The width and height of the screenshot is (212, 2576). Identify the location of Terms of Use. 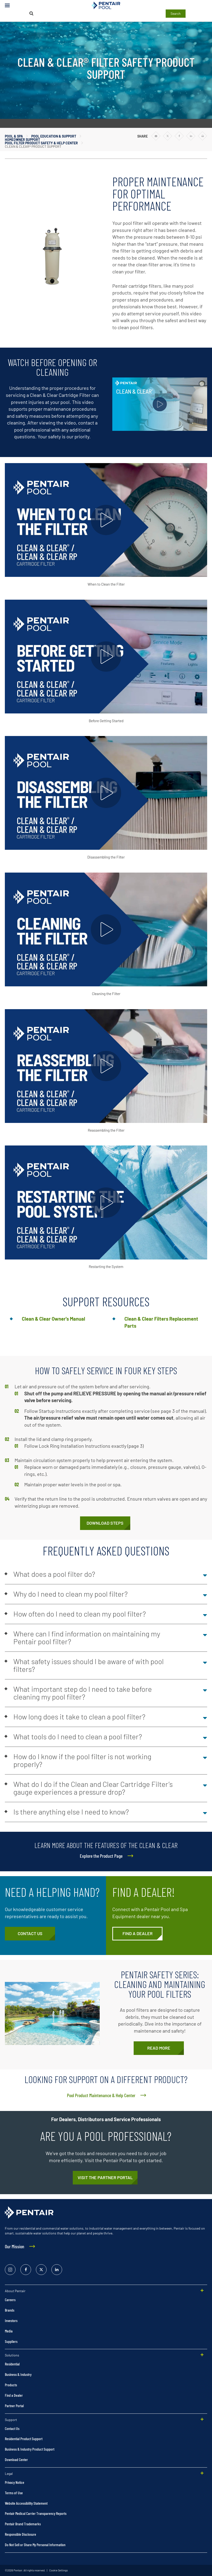
(14, 2492).